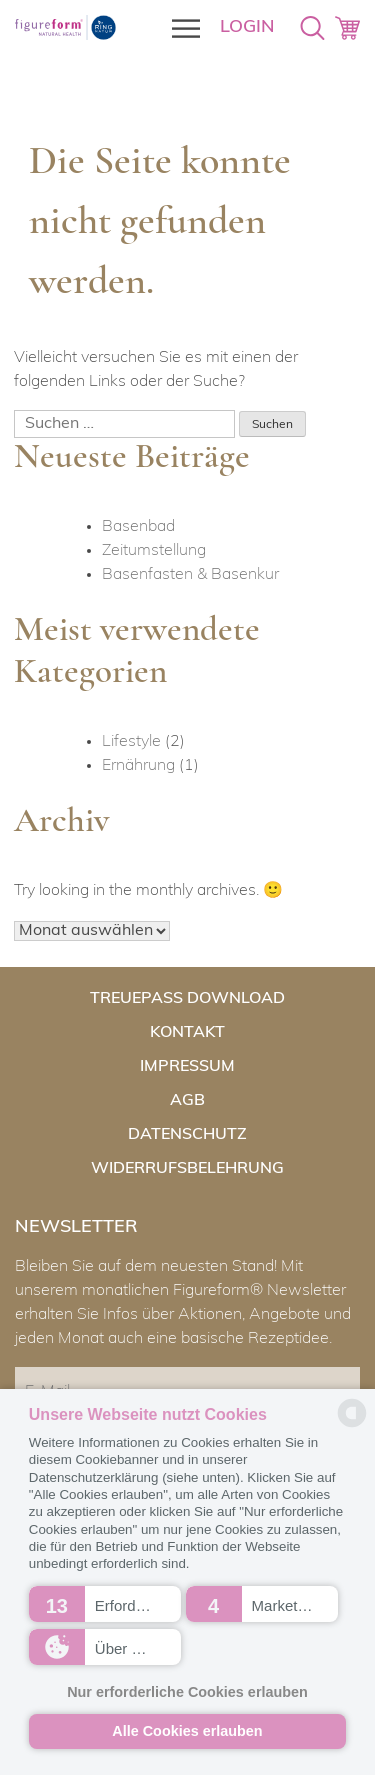 Image resolution: width=375 pixels, height=1775 pixels. I want to click on AGB, so click(187, 1100).